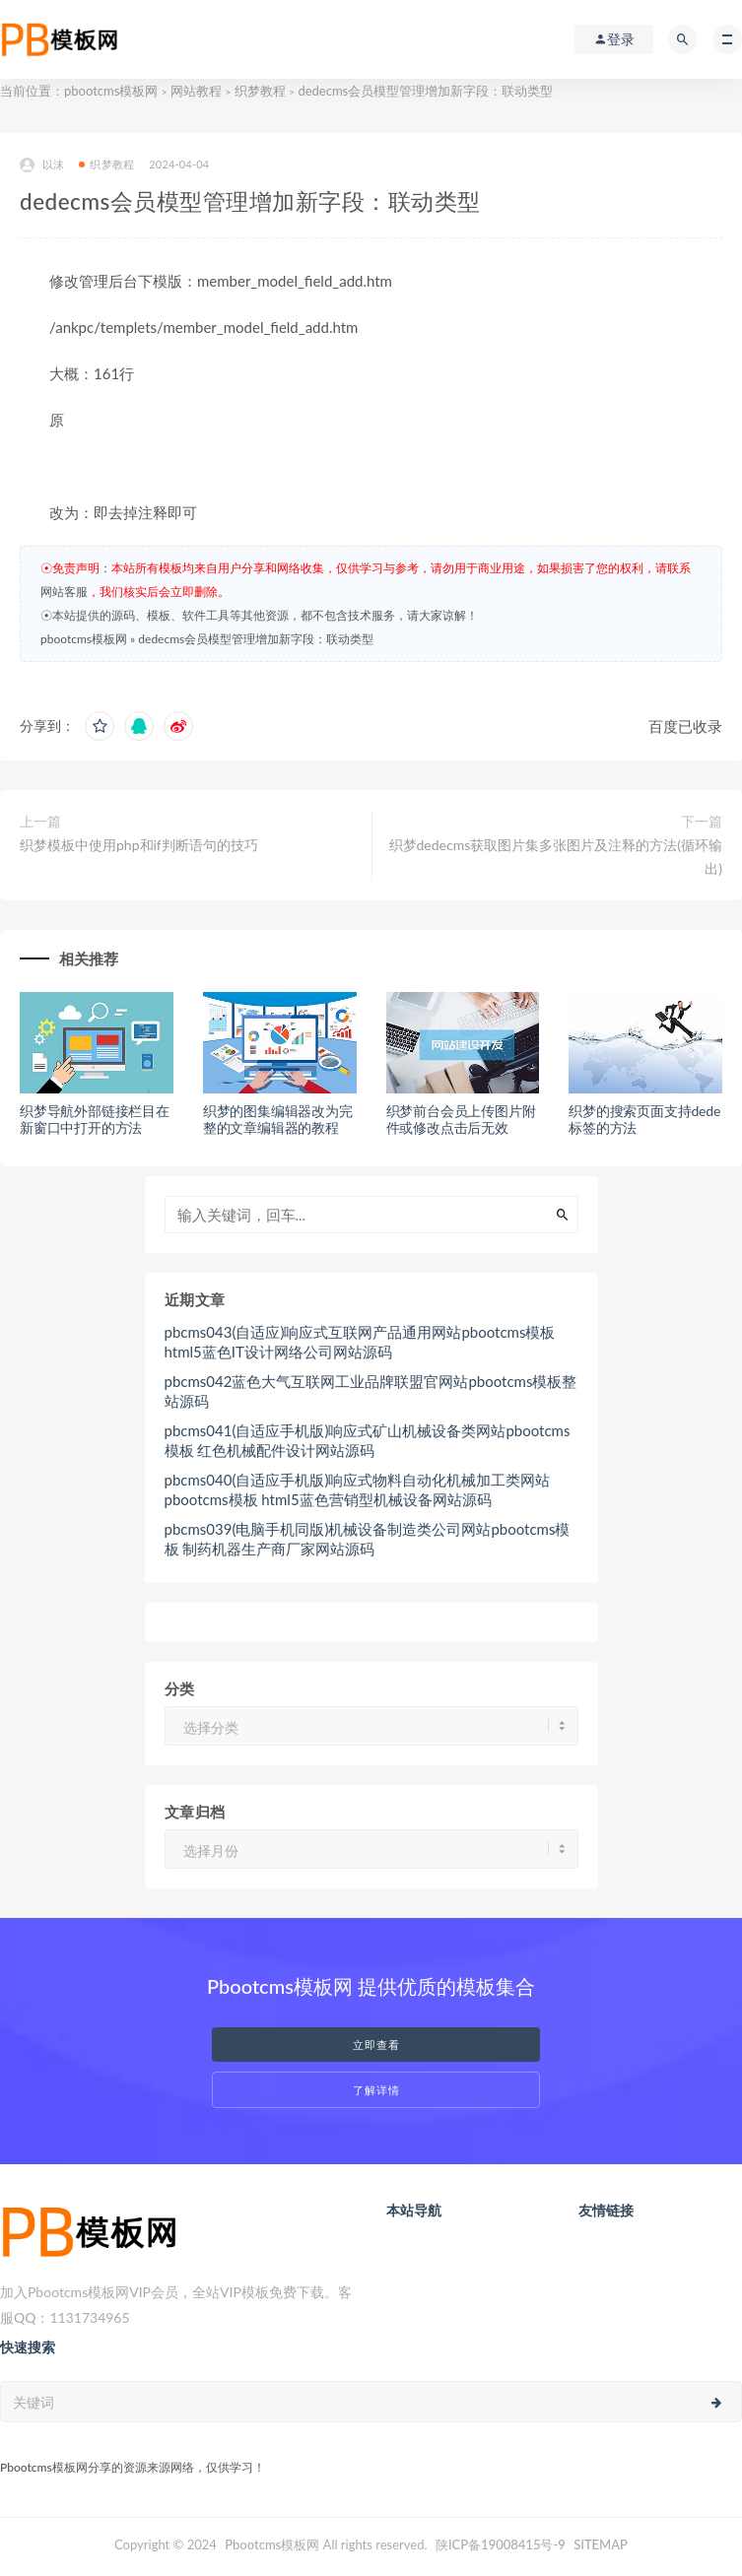  Describe the element at coordinates (371, 1391) in the screenshot. I see `pbcms042蓝色大气互联网工业品牌联盟官网站pbootcms模板整站源码` at that location.